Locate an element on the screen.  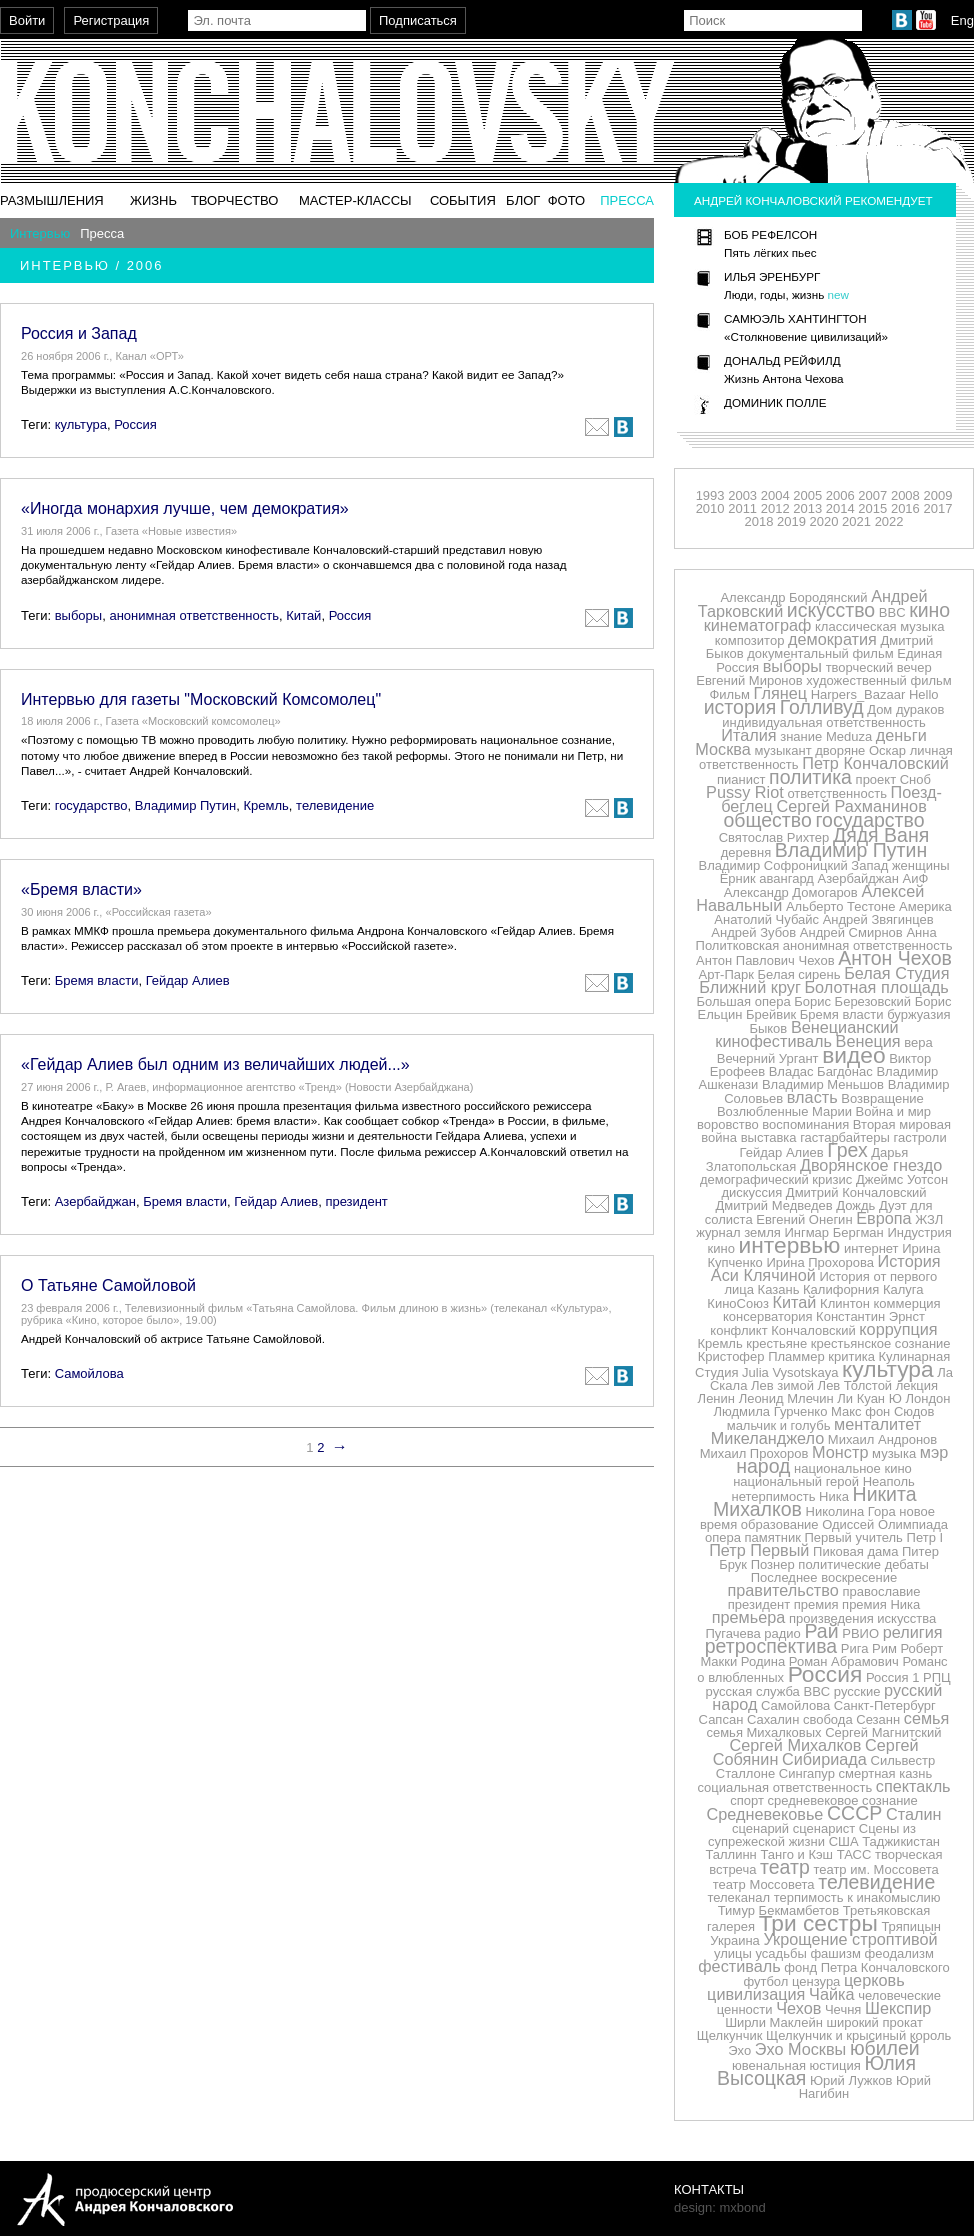
Сибириада is located at coordinates (824, 1759).